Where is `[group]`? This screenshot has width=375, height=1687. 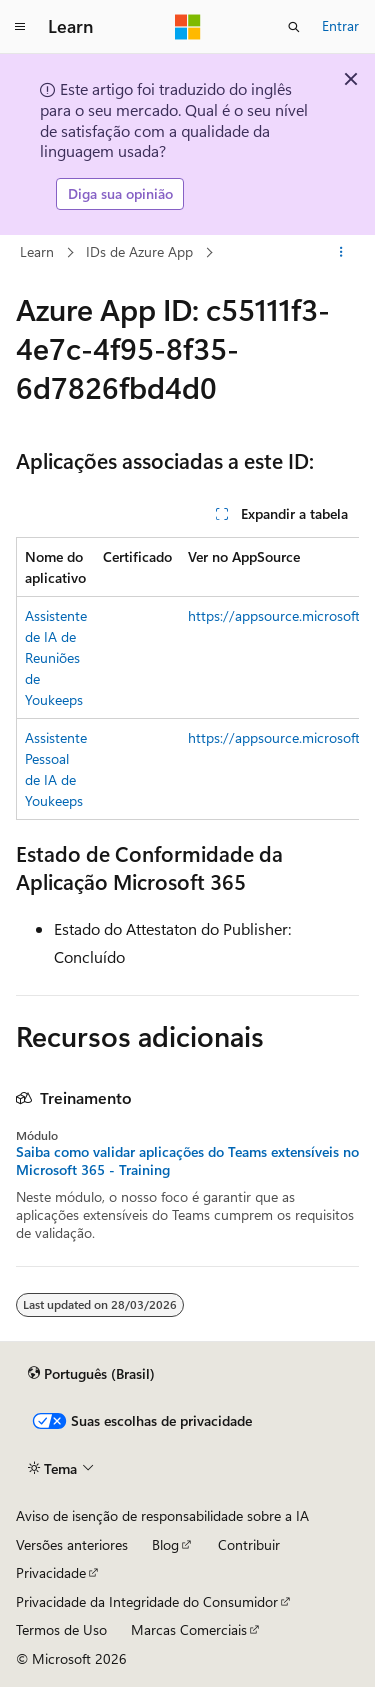
[group] is located at coordinates (187, 678).